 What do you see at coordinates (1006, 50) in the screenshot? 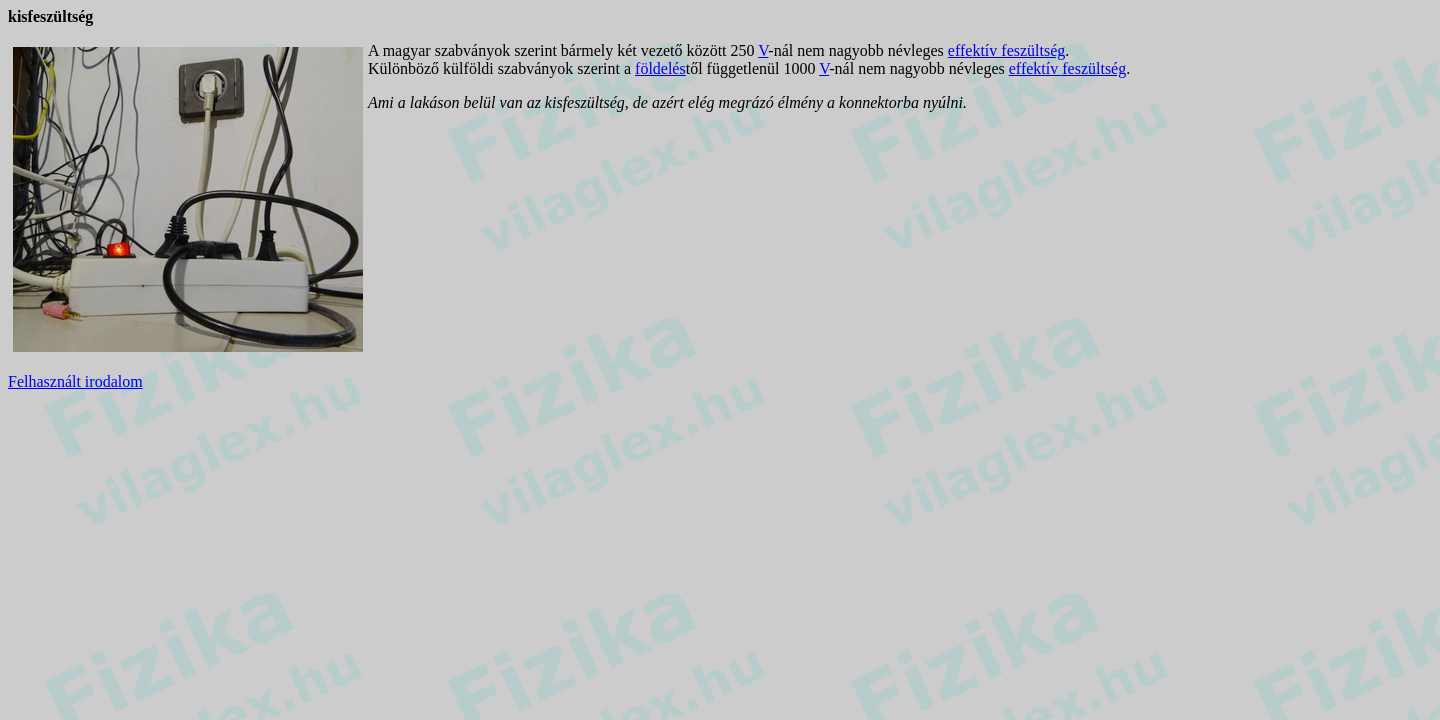
I see `effektív feszültség` at bounding box center [1006, 50].